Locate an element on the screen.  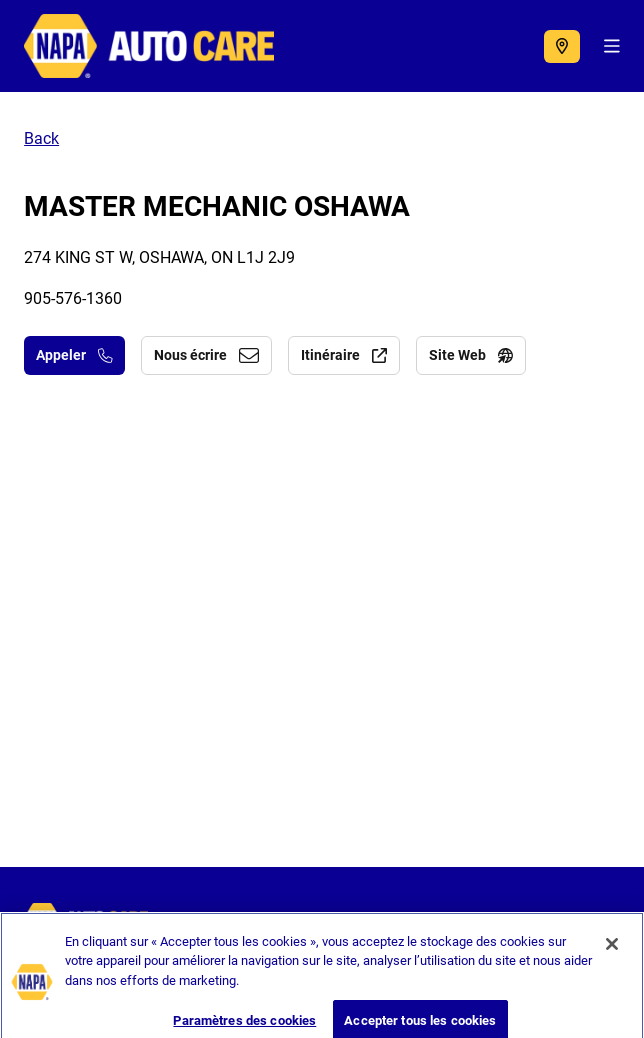
[Fermer] is located at coordinates (612, 956).